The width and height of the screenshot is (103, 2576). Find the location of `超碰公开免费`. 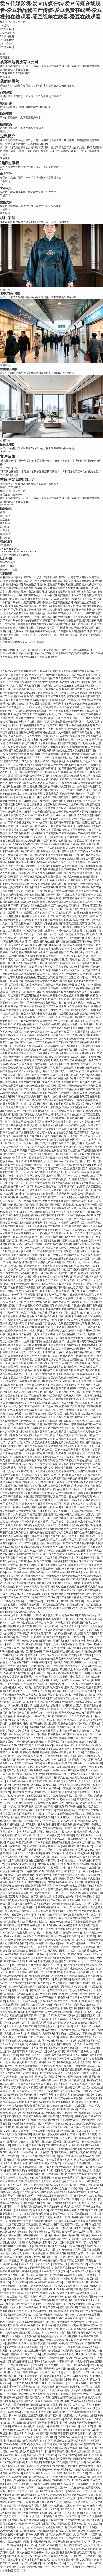

超碰公开免费 is located at coordinates (51, 2408).